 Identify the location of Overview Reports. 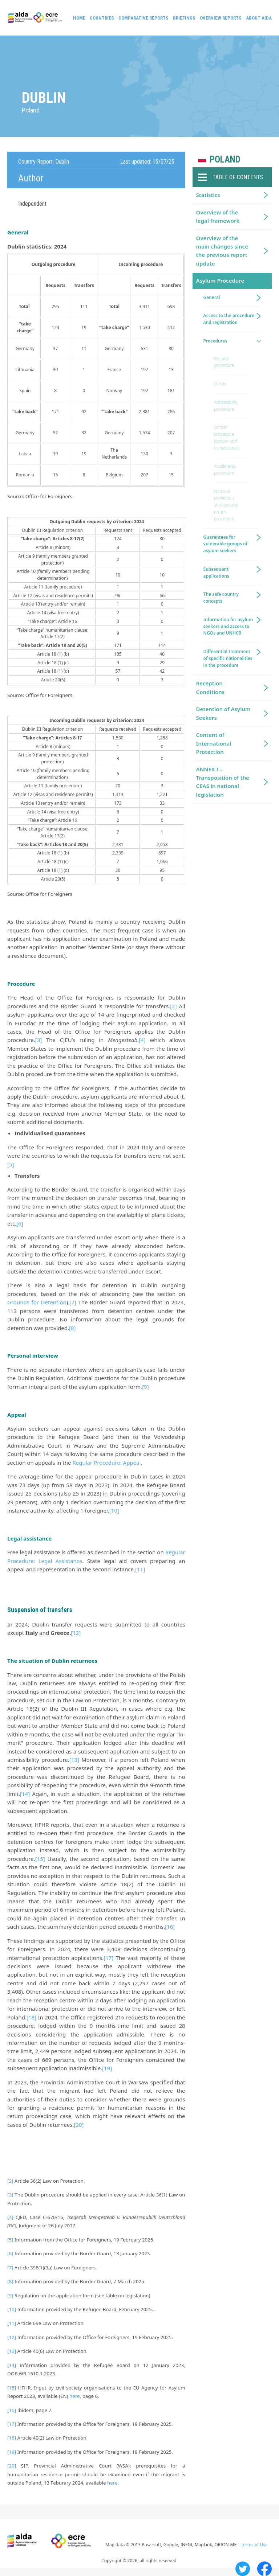
(221, 18).